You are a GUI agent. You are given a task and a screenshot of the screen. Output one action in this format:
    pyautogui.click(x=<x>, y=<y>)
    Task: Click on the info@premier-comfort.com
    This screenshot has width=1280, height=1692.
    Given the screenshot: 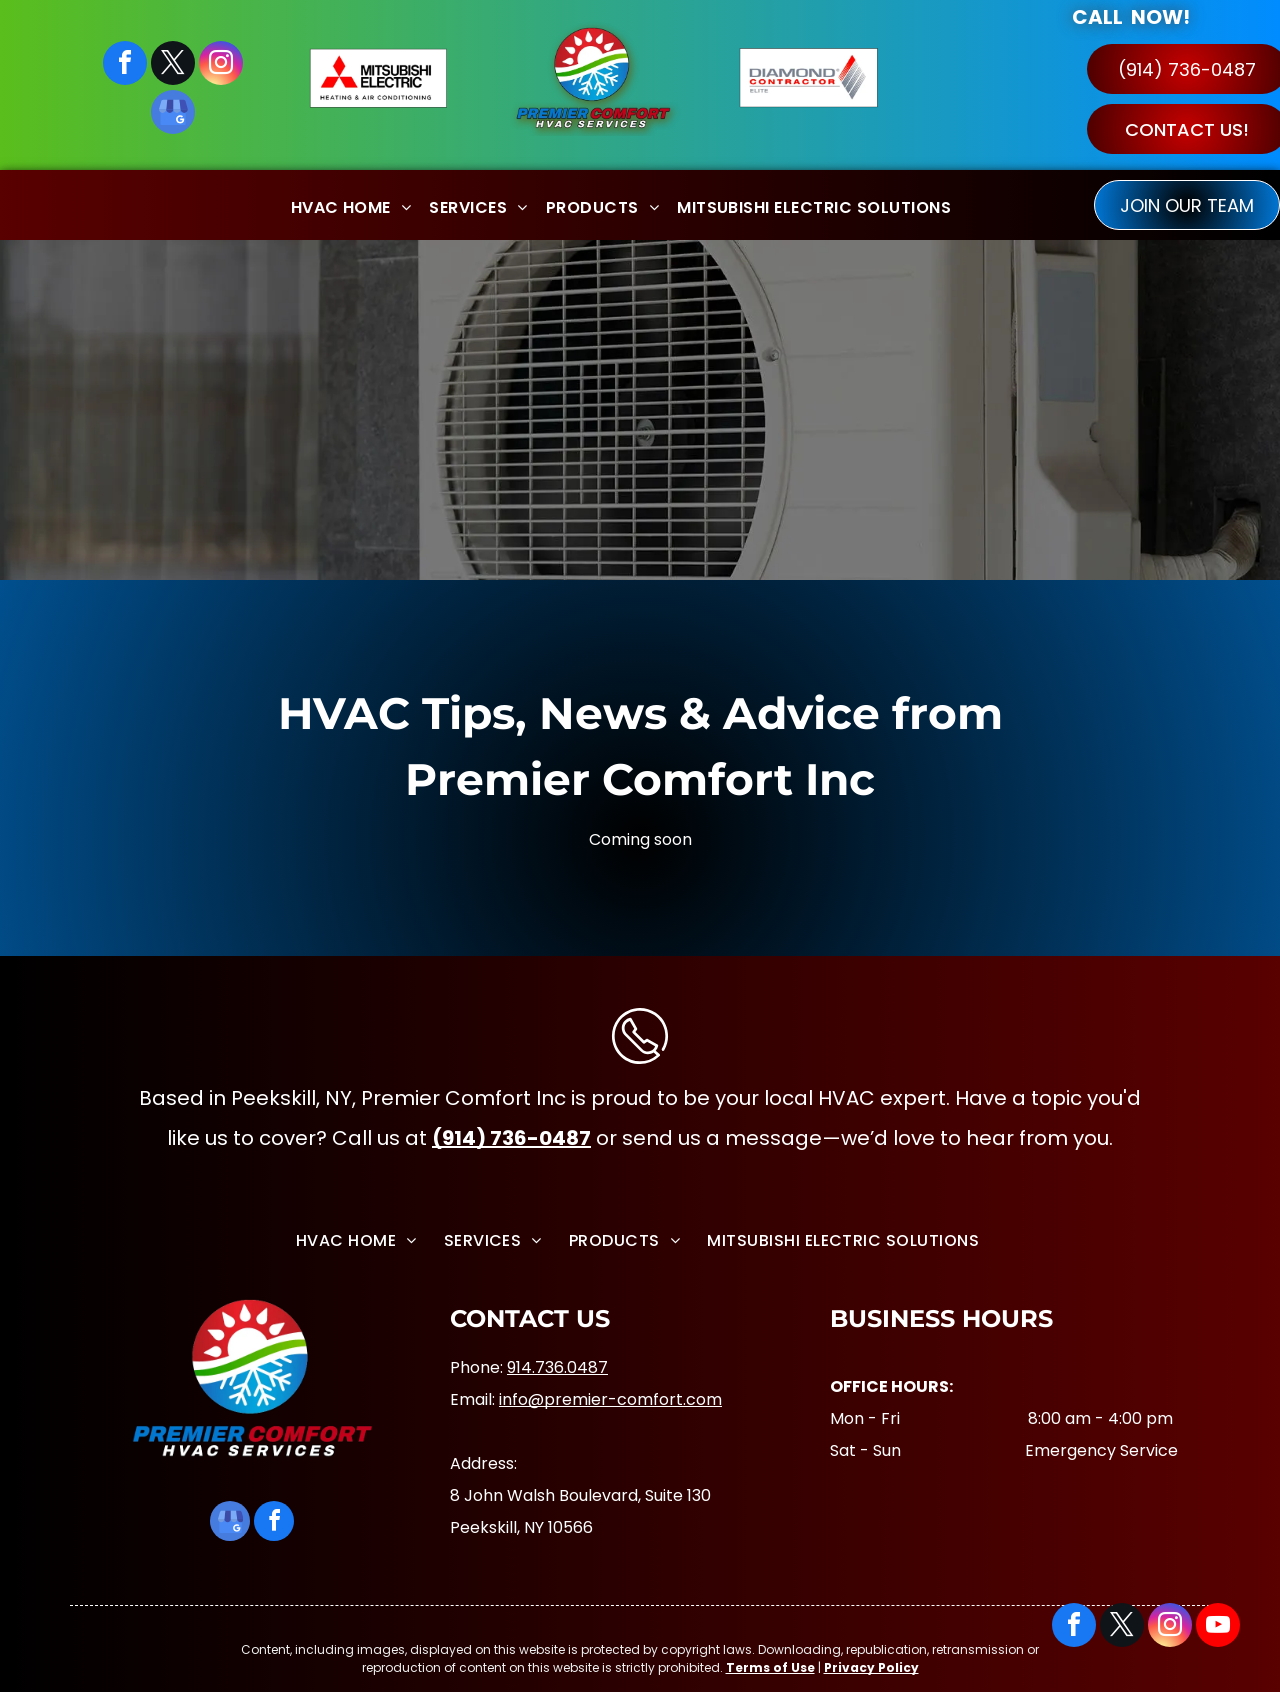 What is the action you would take?
    pyautogui.click(x=610, y=1399)
    